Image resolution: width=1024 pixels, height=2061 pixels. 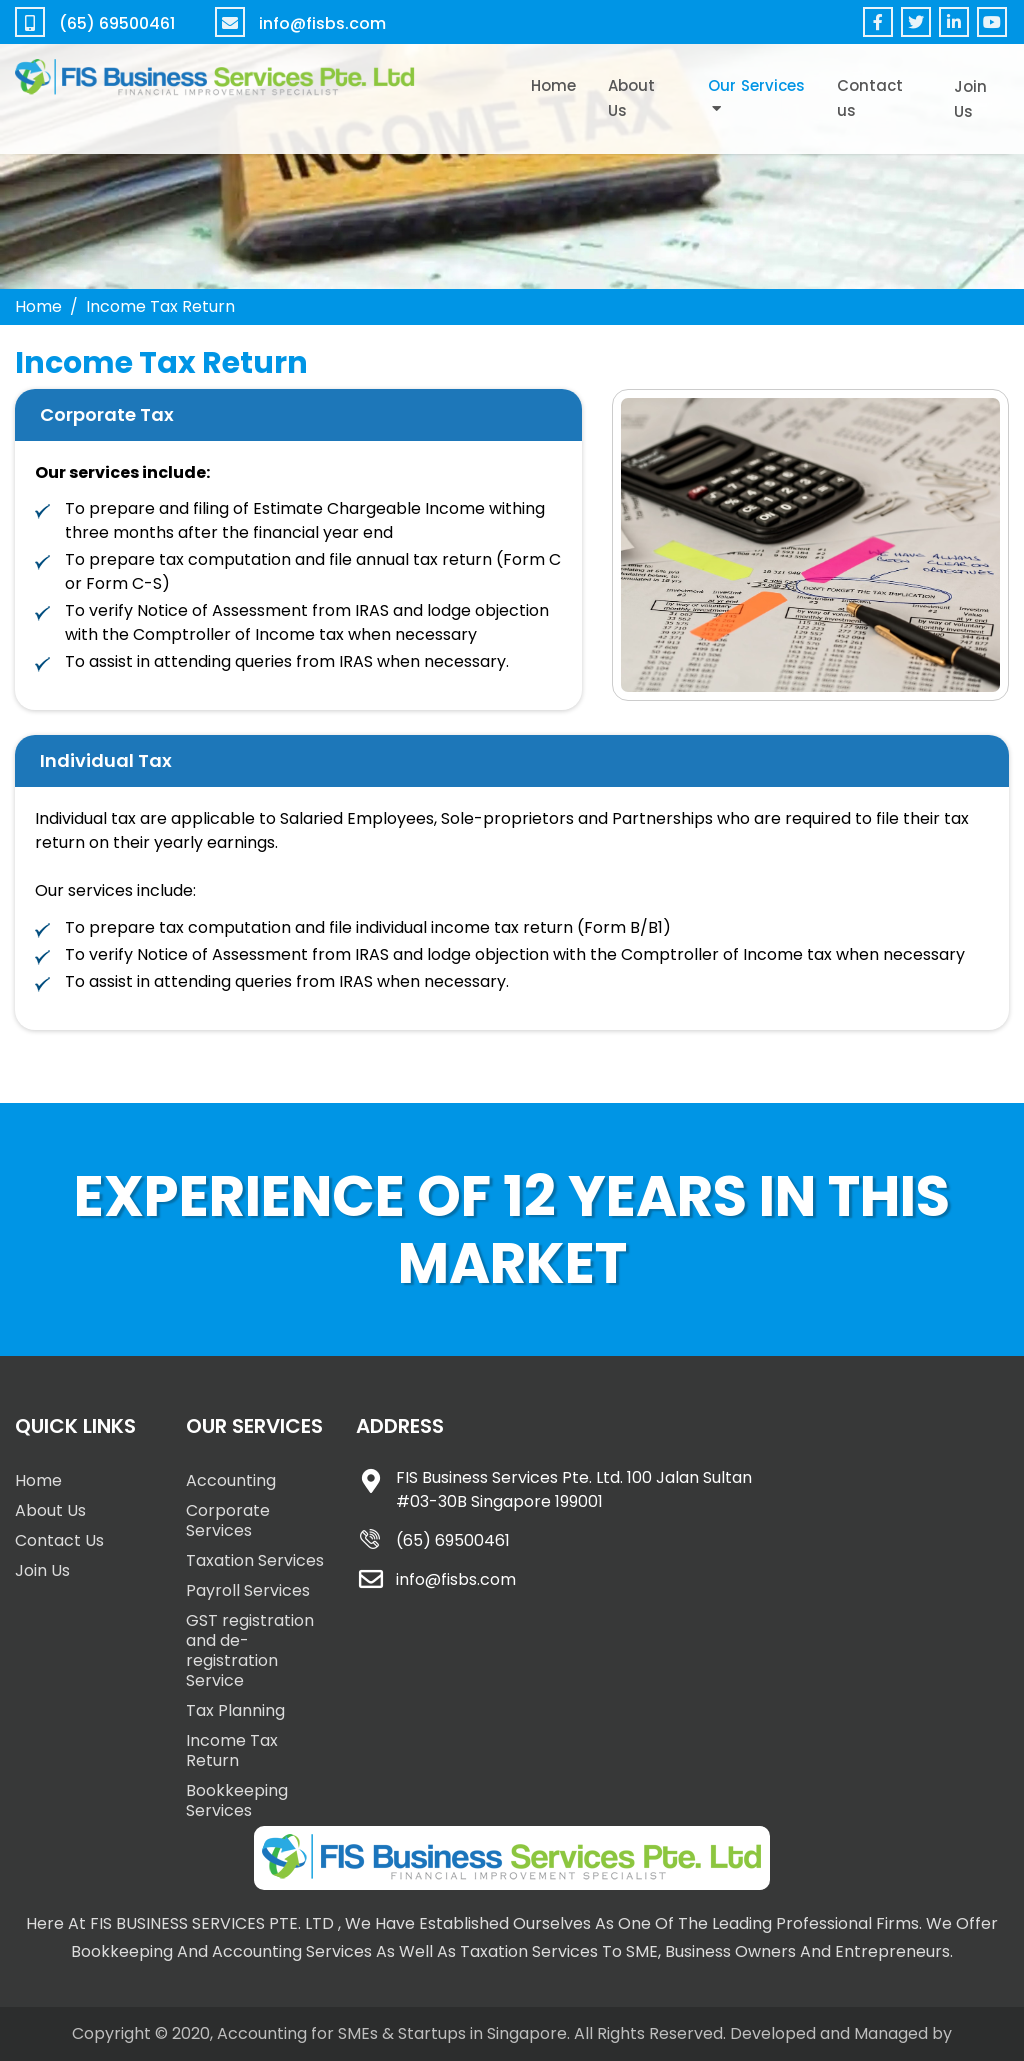 I want to click on (65) 69500461, so click(x=117, y=23).